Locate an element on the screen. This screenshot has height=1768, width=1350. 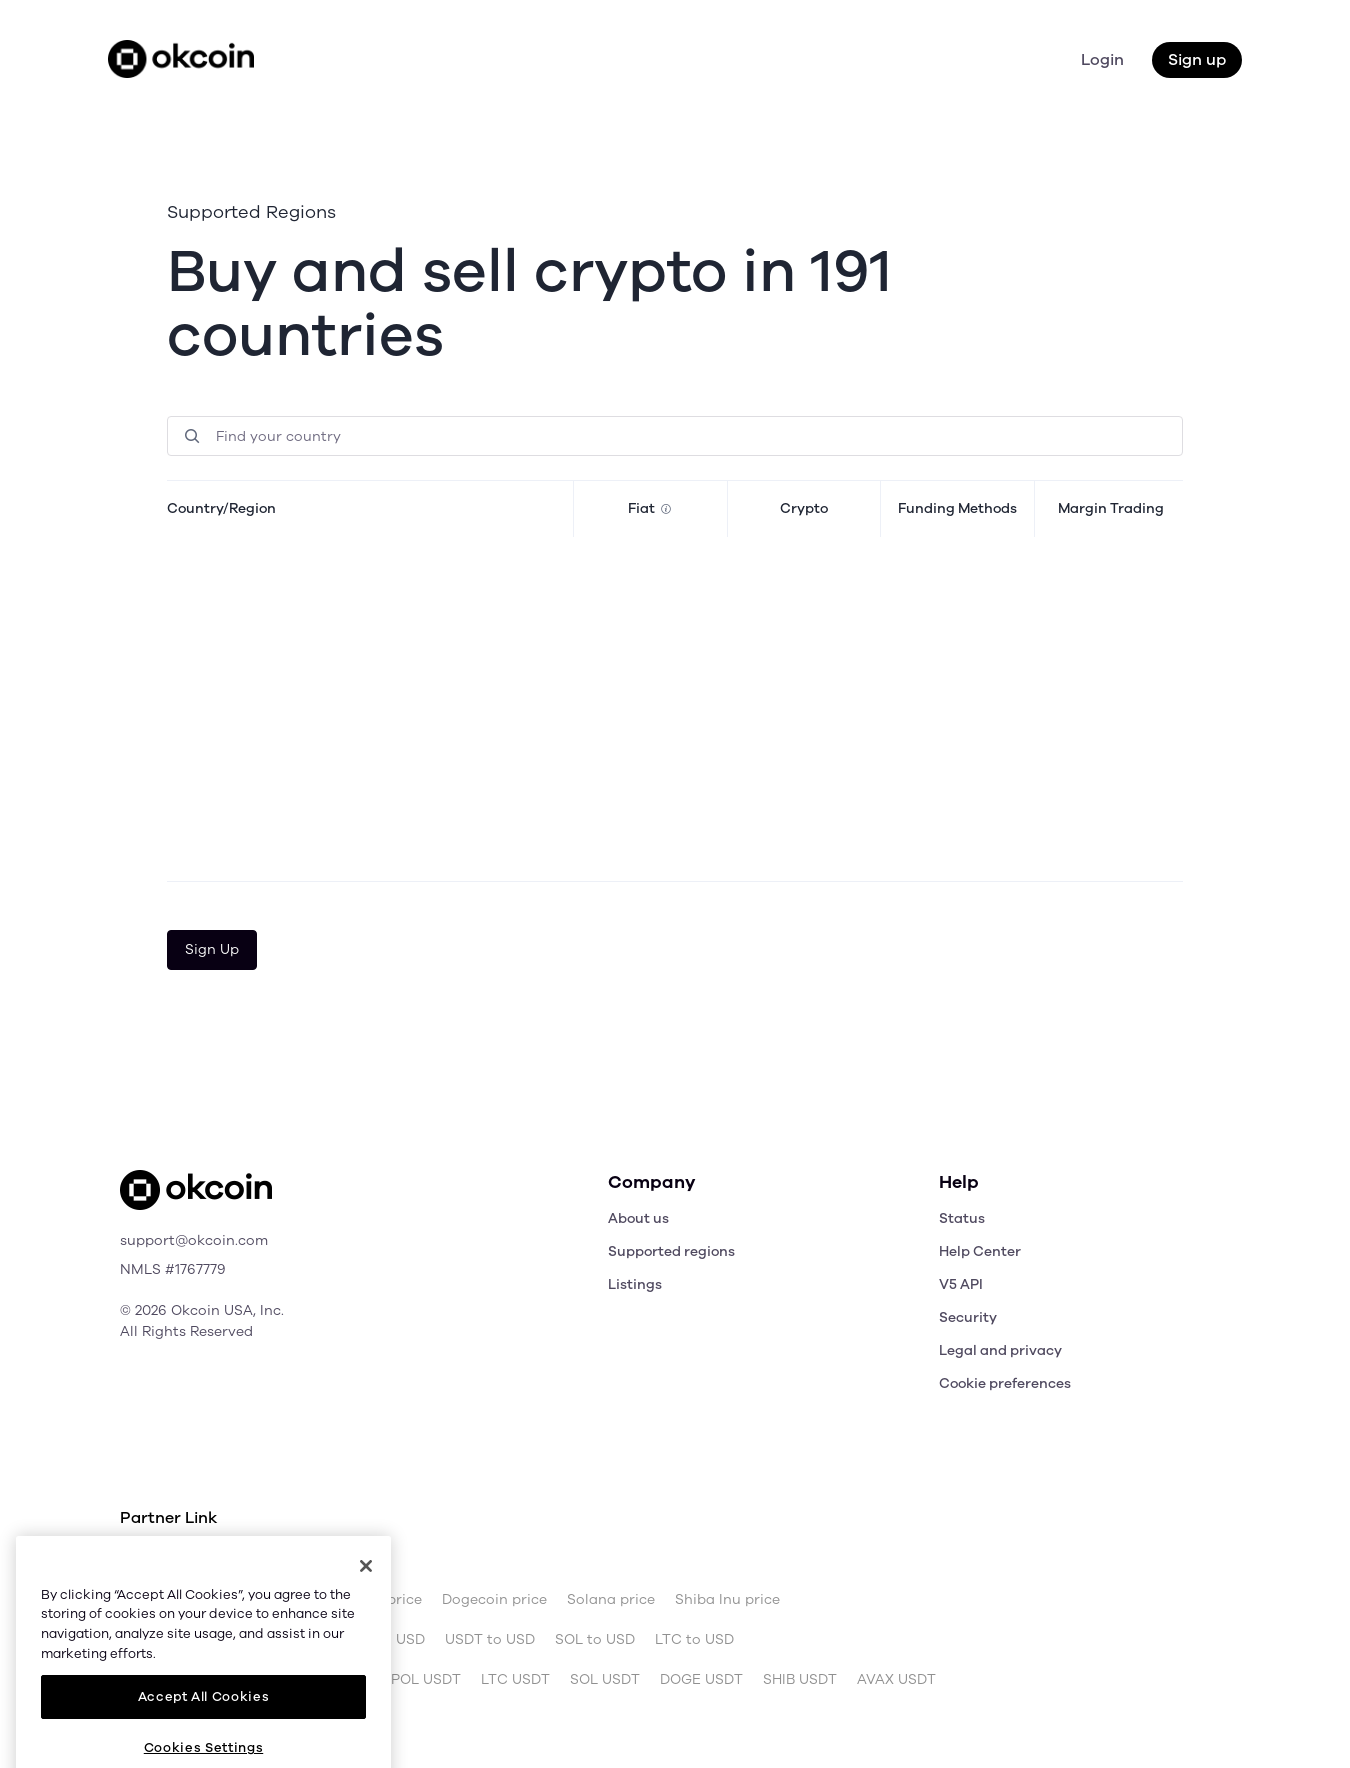
About us is located at coordinates (638, 1218).